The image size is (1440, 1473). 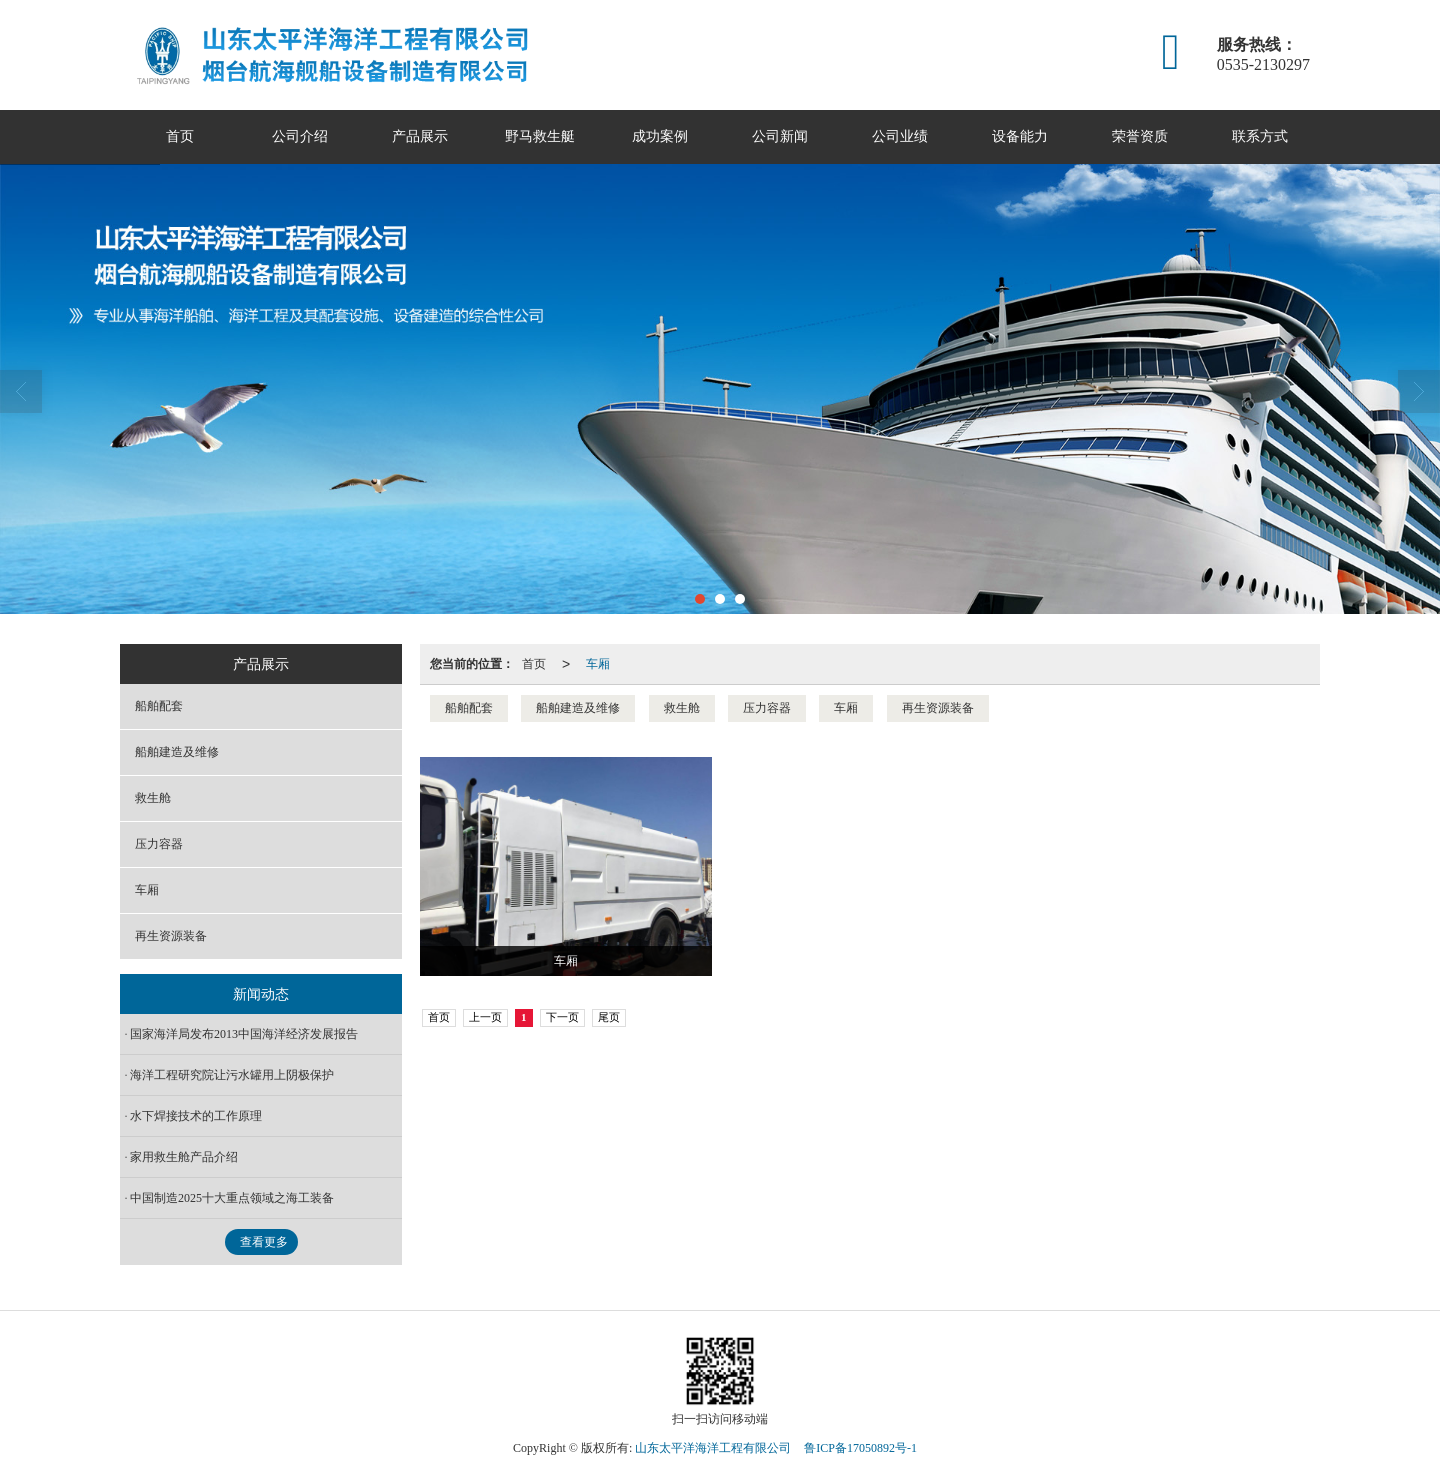 I want to click on 联系方式, so click(x=1260, y=136).